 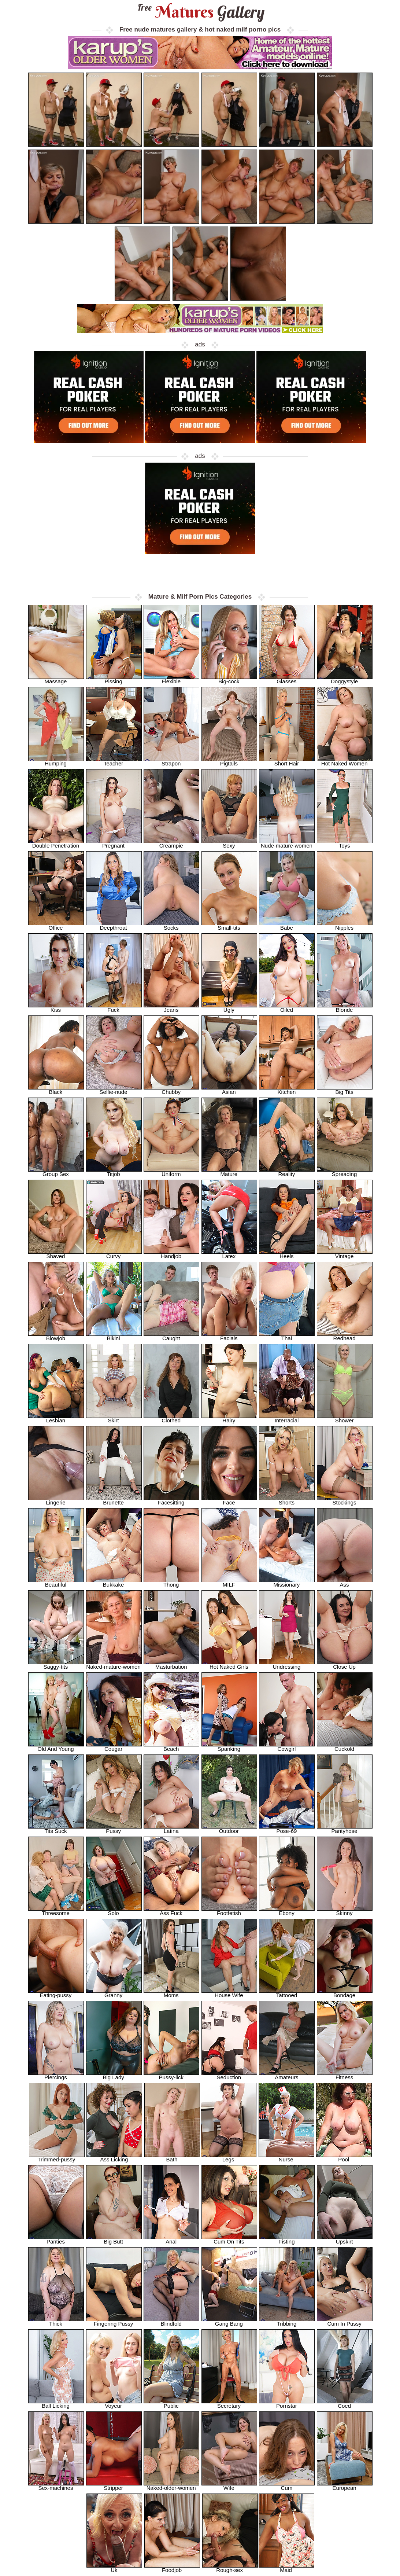 What do you see at coordinates (114, 2239) in the screenshot?
I see `Big Butt` at bounding box center [114, 2239].